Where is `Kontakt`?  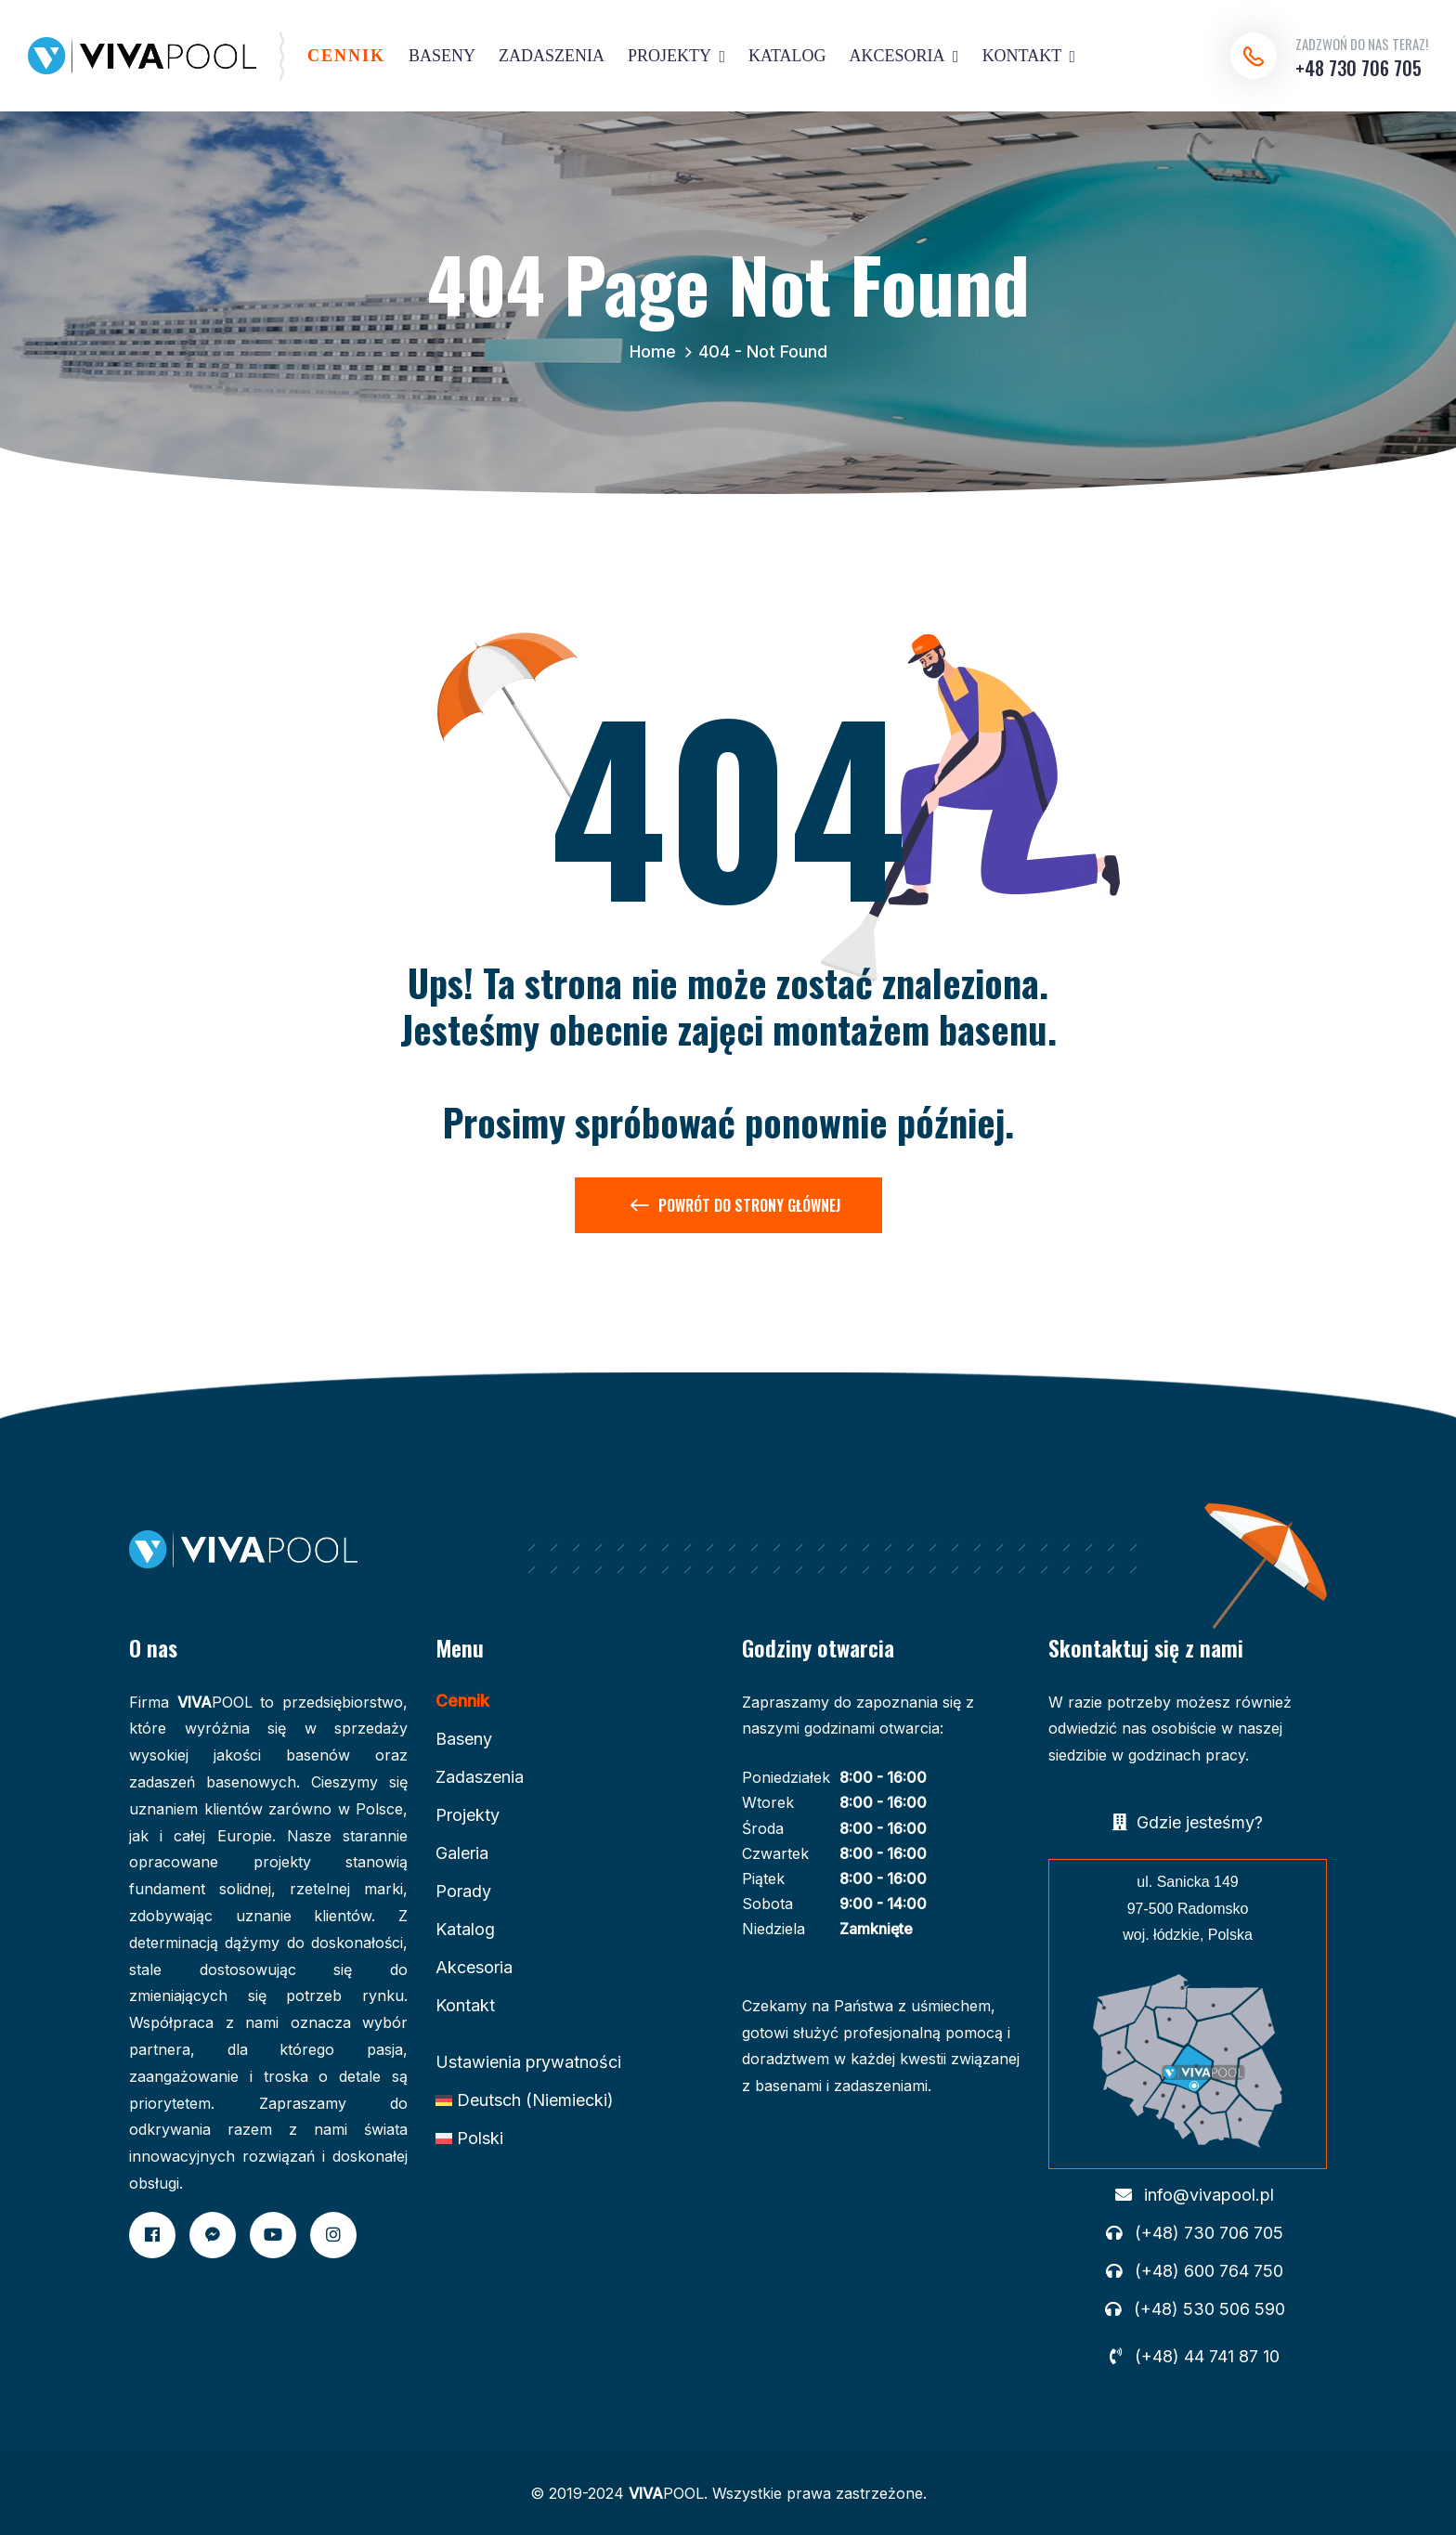
Kontakt is located at coordinates (465, 2005).